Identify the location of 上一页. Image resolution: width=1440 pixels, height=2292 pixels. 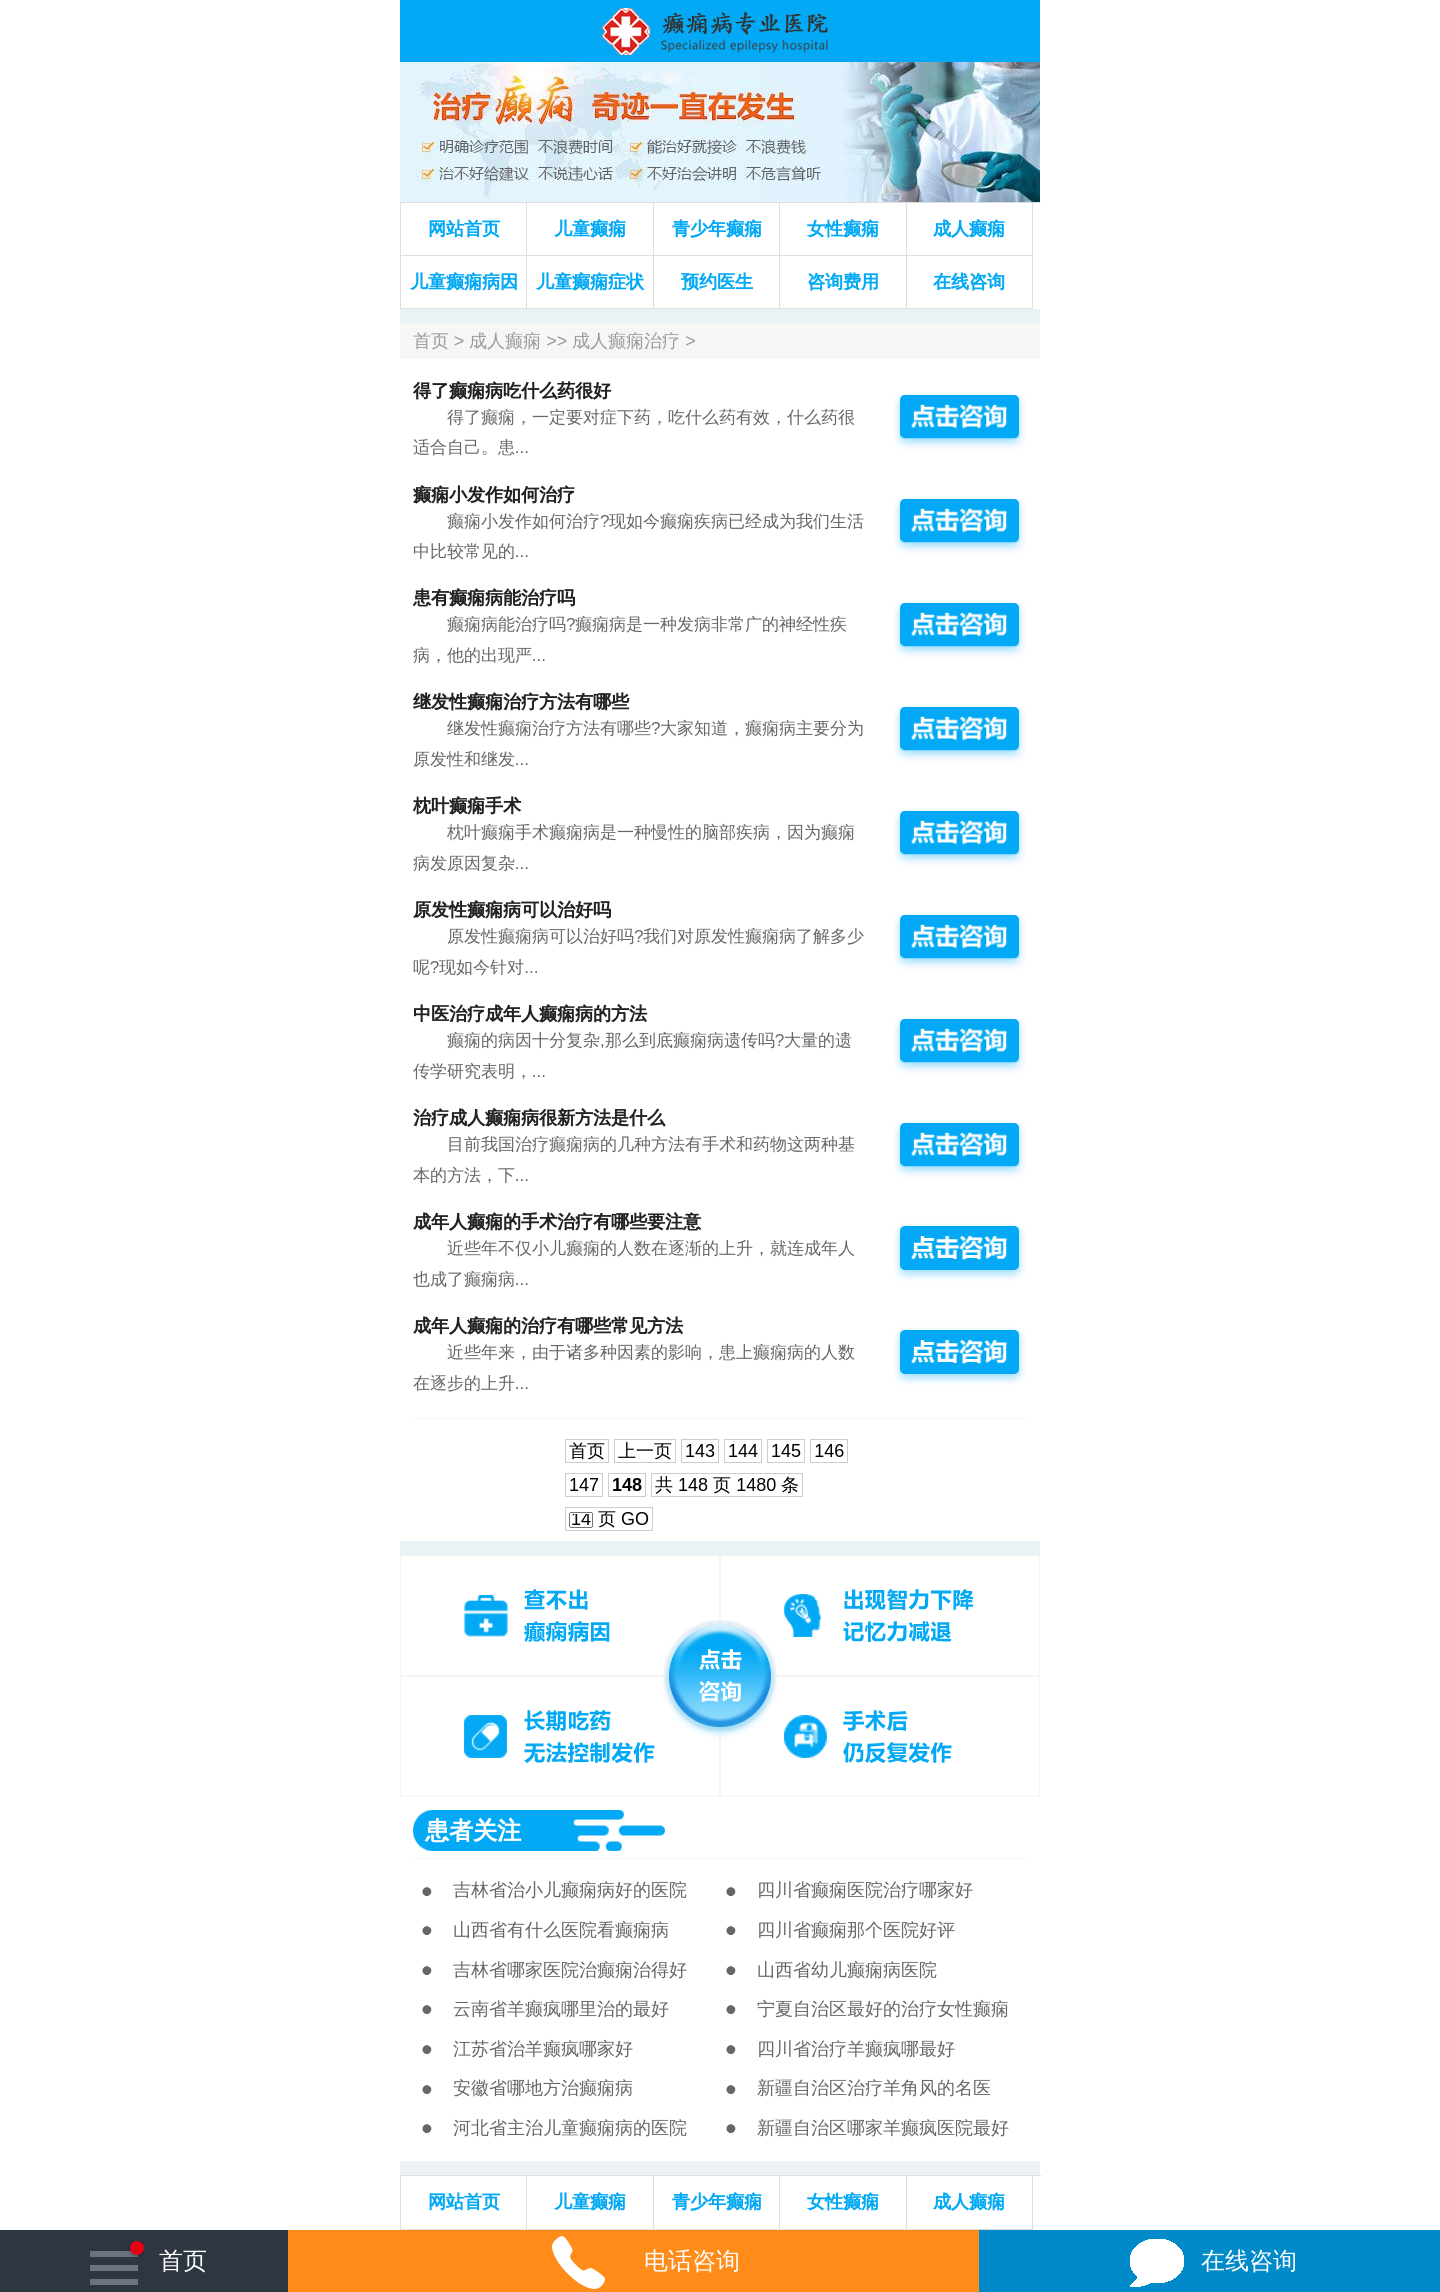
(645, 1451).